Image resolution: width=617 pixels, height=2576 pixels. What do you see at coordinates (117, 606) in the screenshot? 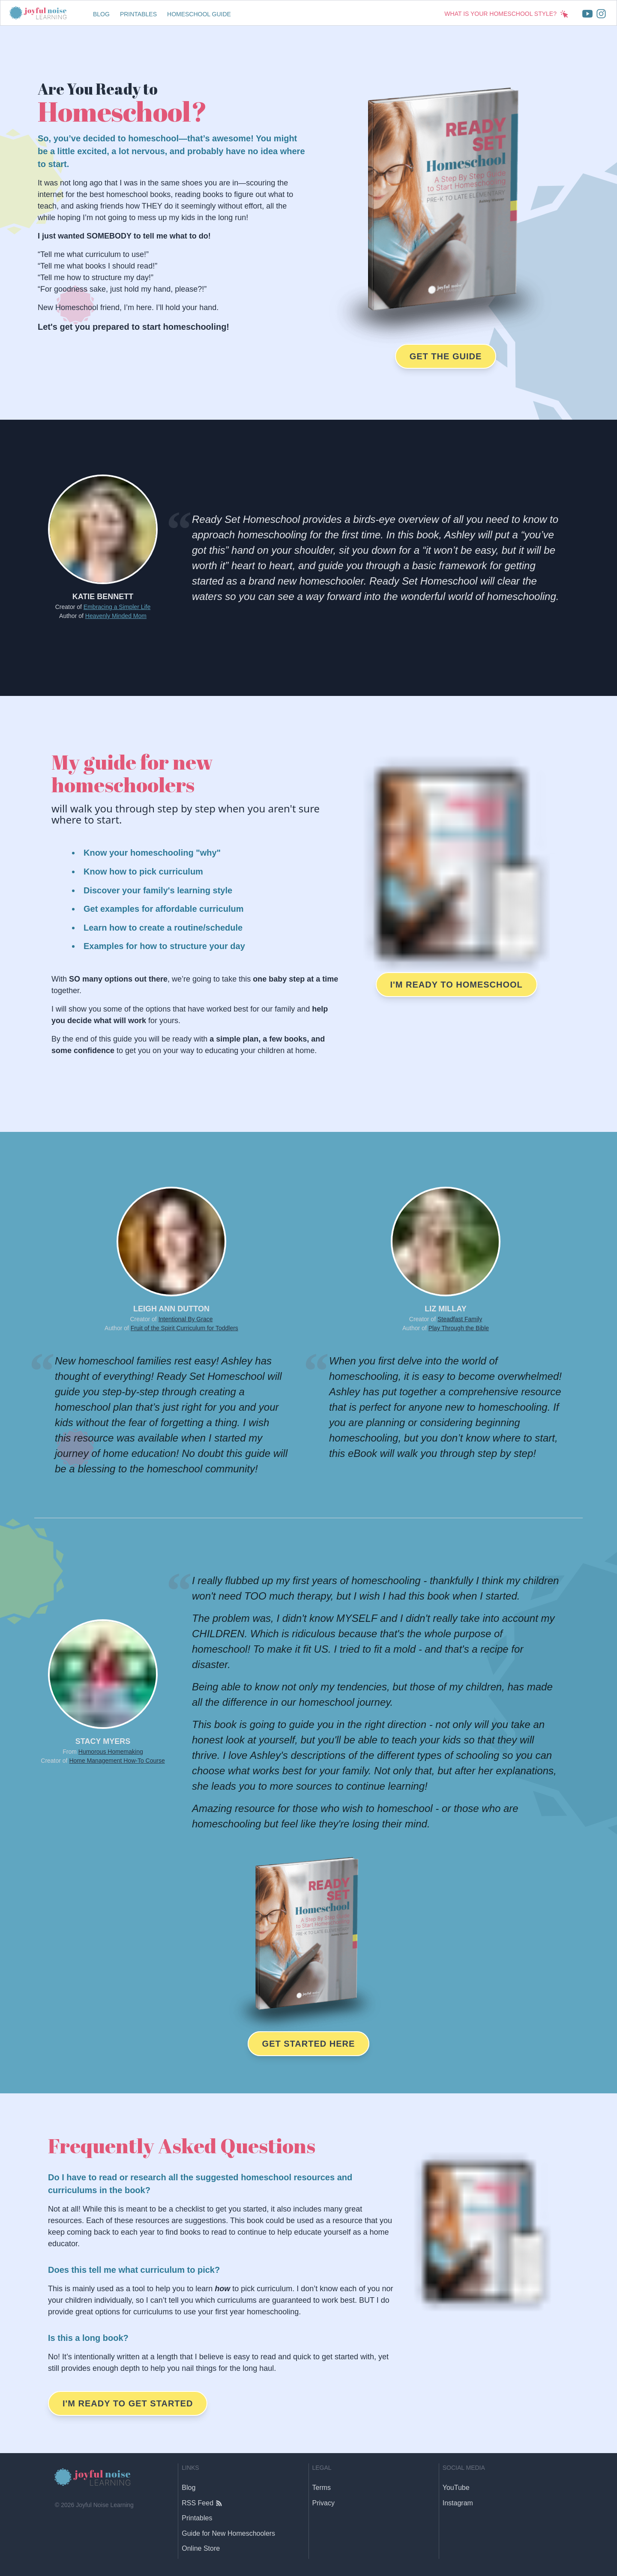
I see `Embracing a Simpler Life` at bounding box center [117, 606].